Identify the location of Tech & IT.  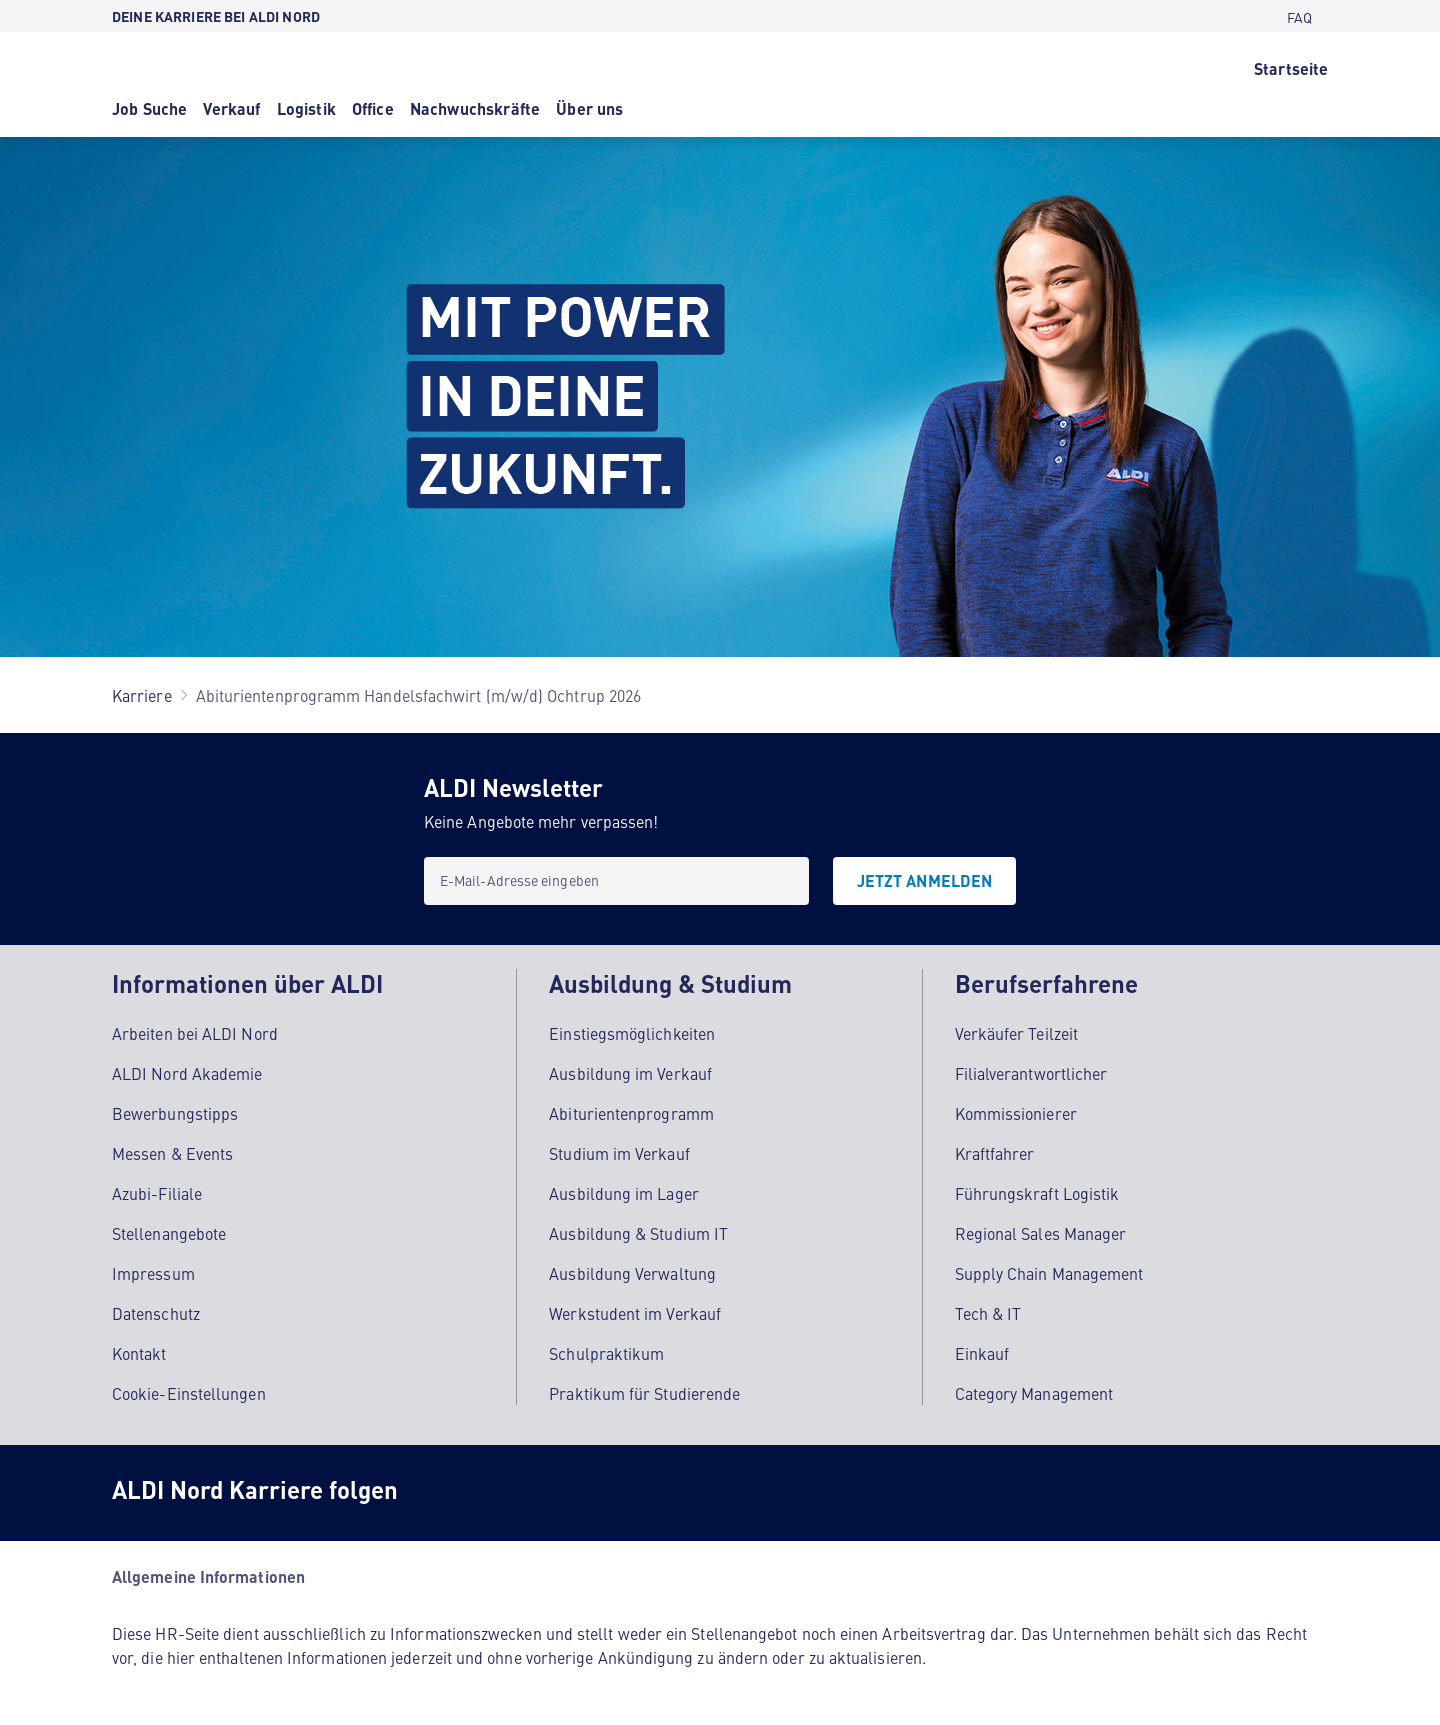
(988, 1313).